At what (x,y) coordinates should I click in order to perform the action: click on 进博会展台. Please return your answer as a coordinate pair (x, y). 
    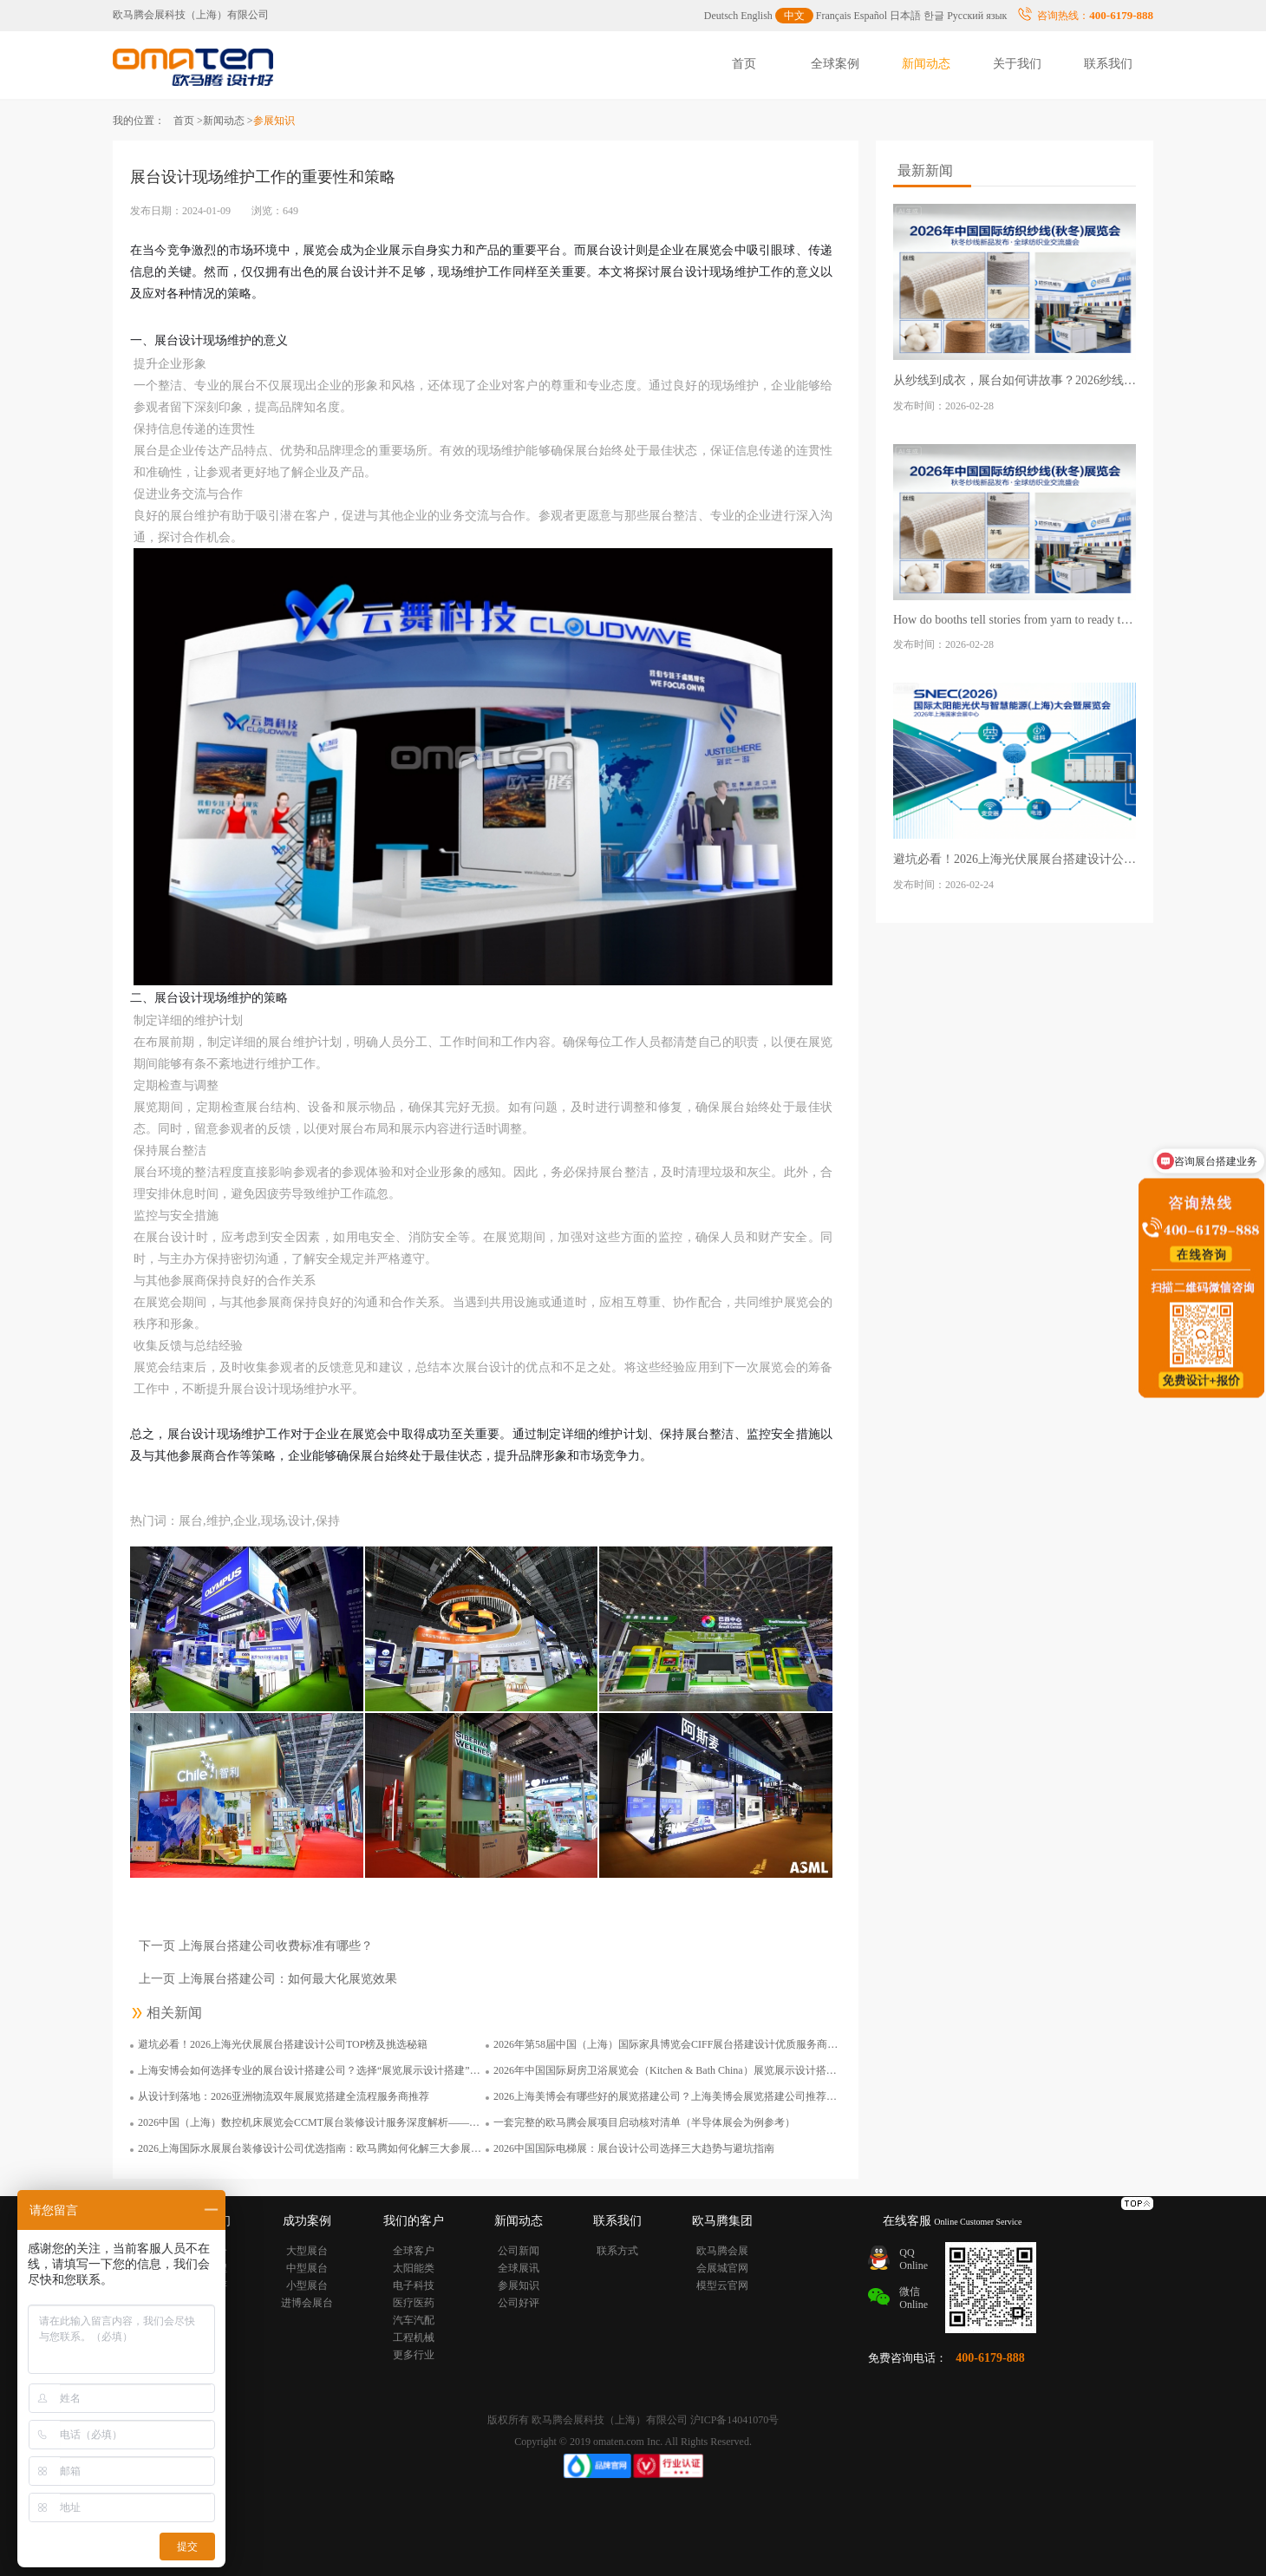
    Looking at the image, I should click on (307, 2303).